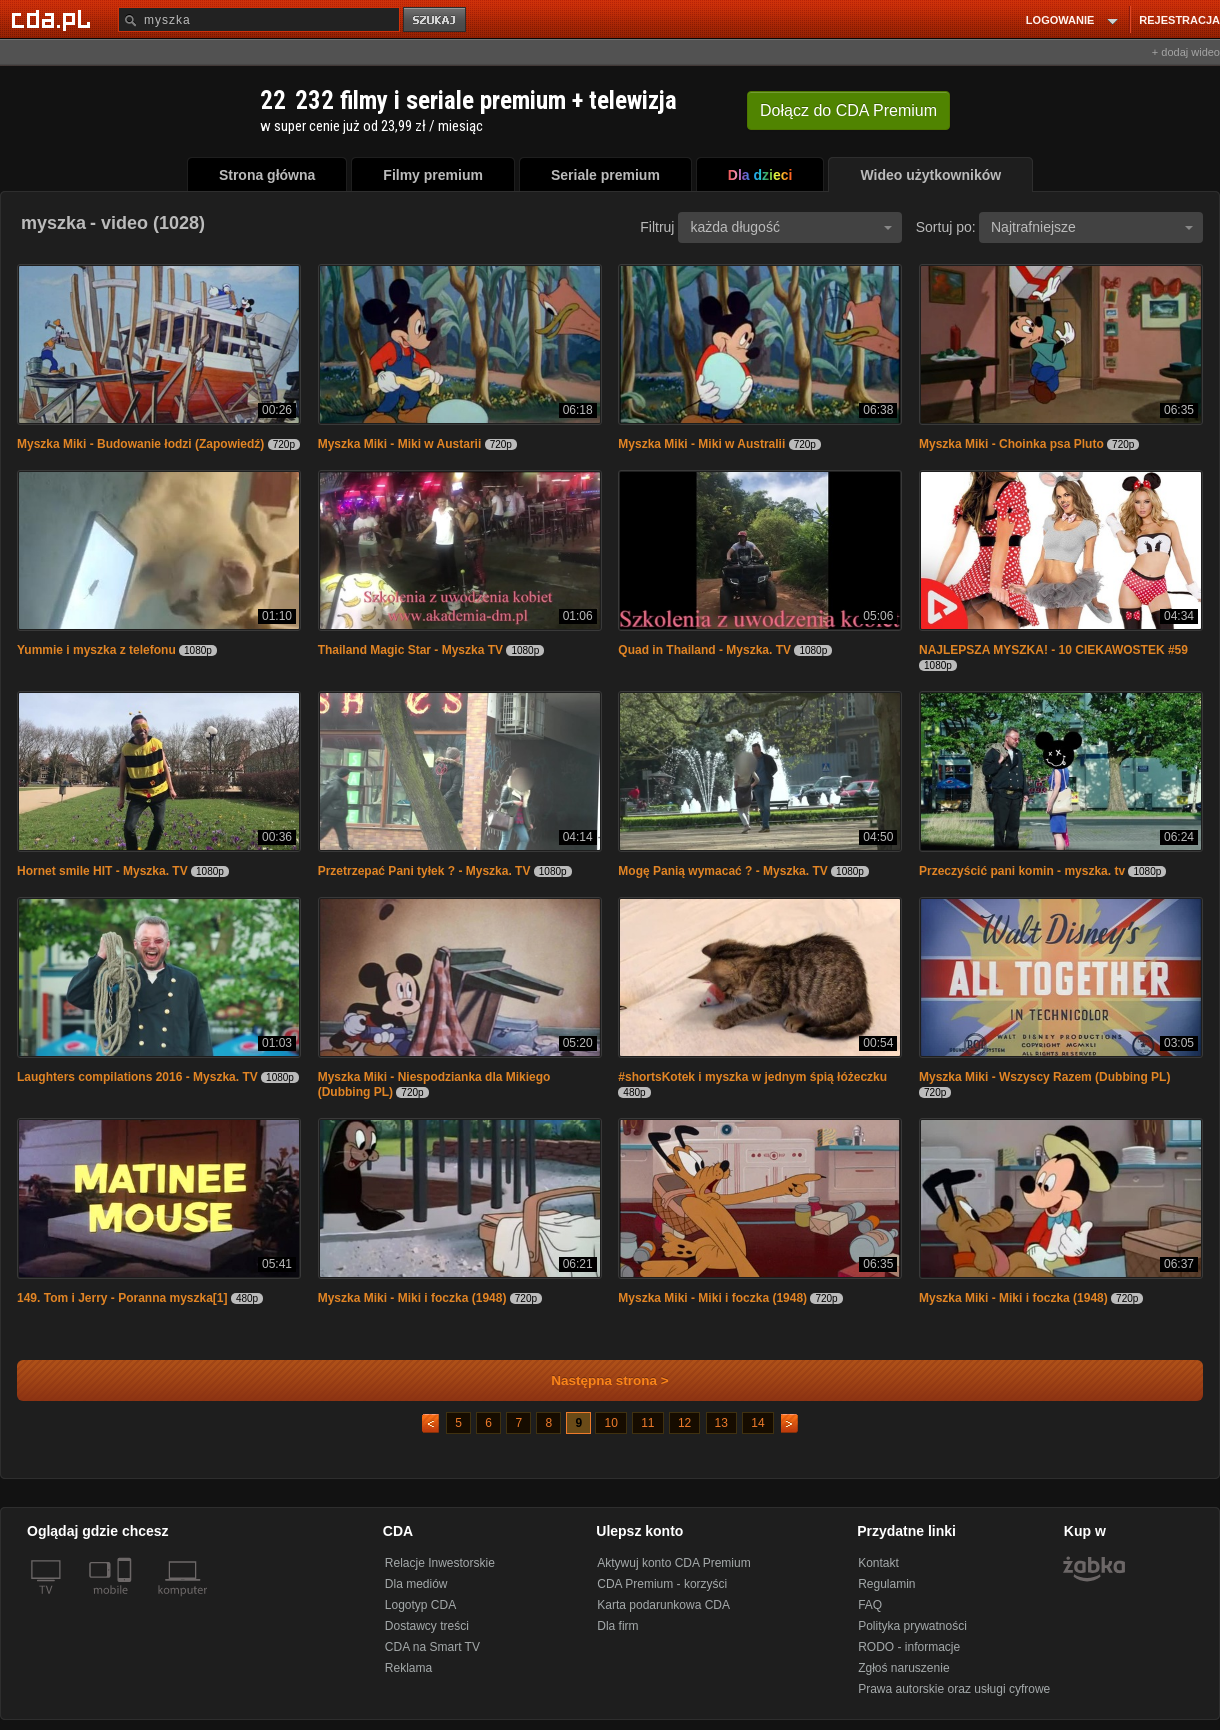 The image size is (1220, 1730). Describe the element at coordinates (878, 1563) in the screenshot. I see `Kontakt` at that location.